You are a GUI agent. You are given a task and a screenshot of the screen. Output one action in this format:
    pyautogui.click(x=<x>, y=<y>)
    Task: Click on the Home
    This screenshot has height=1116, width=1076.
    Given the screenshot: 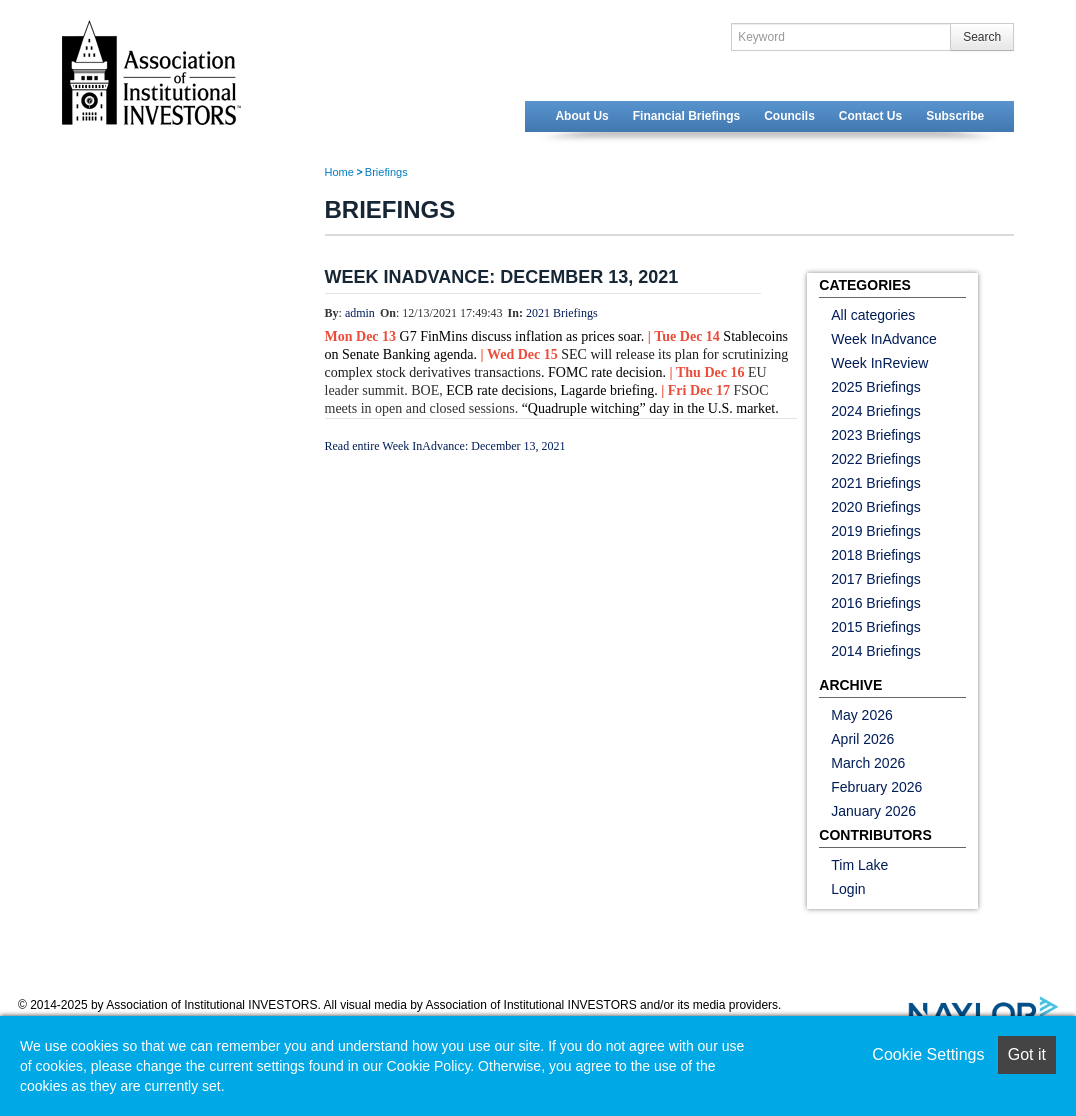 What is the action you would take?
    pyautogui.click(x=339, y=172)
    